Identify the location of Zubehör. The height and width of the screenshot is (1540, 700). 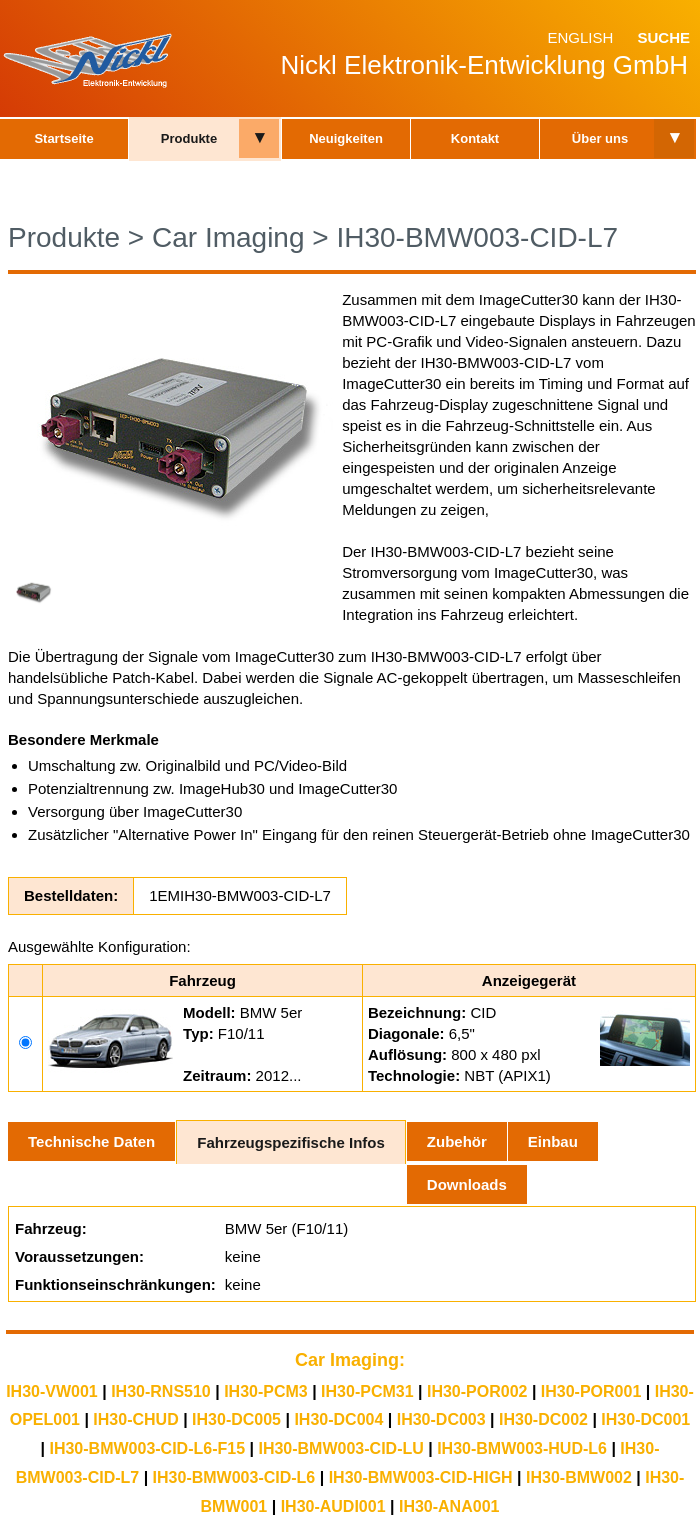
(457, 1141).